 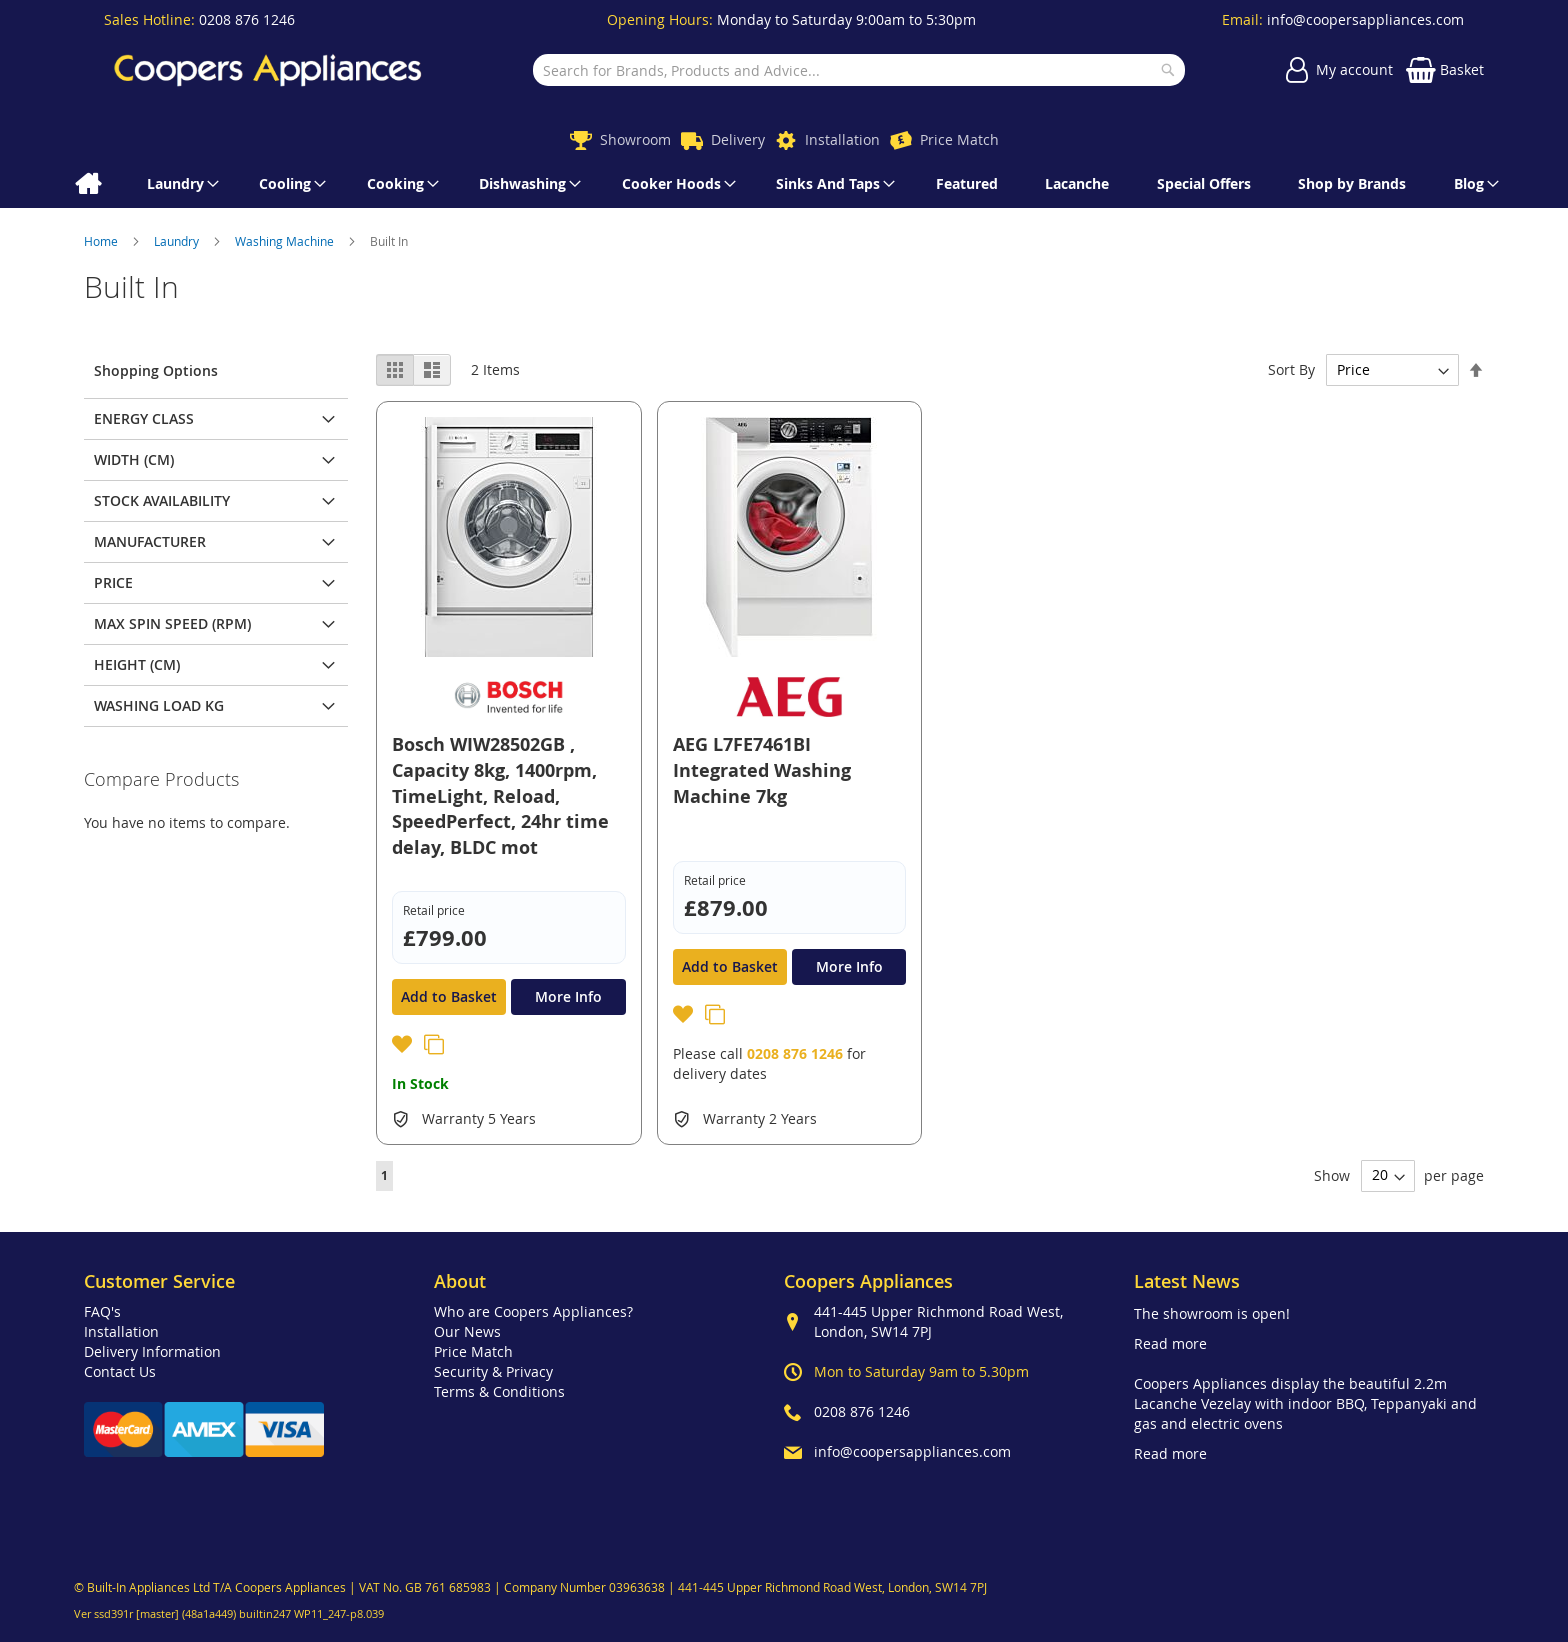 What do you see at coordinates (247, 19) in the screenshot?
I see `0208 876 1246` at bounding box center [247, 19].